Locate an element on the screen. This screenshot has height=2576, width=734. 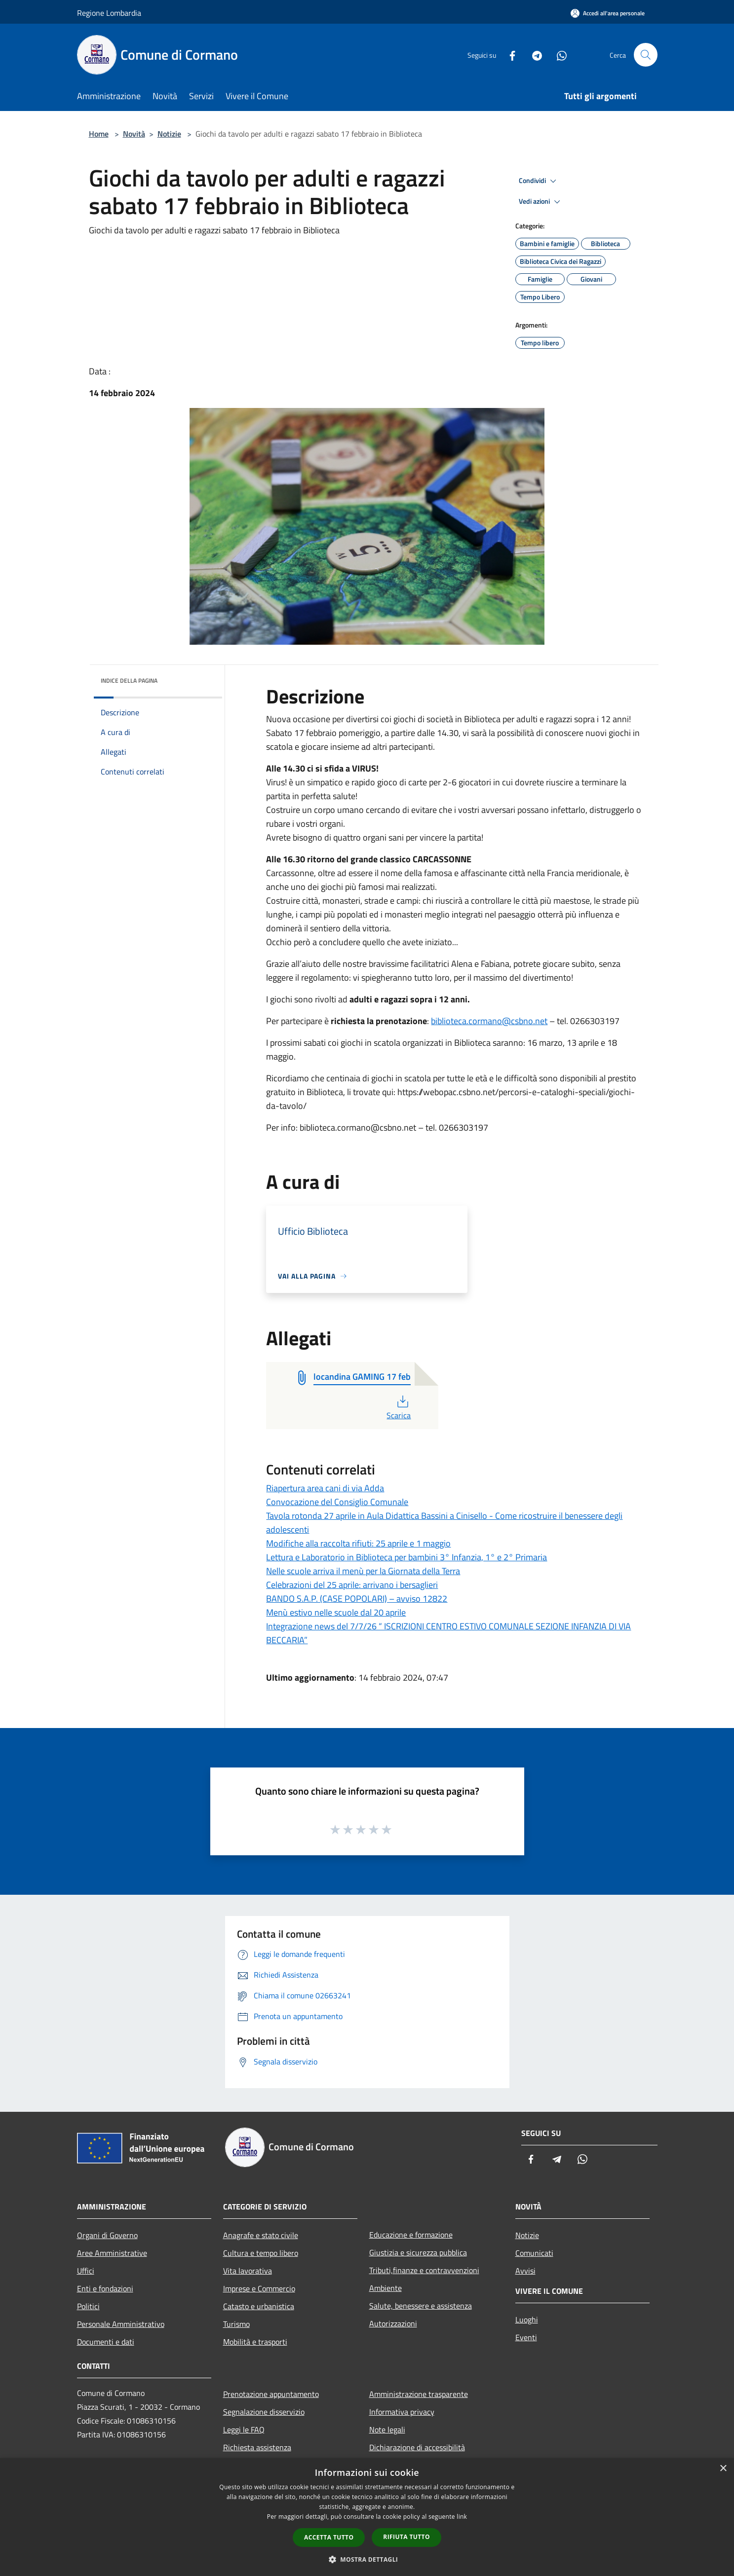
Luoghi is located at coordinates (526, 2319).